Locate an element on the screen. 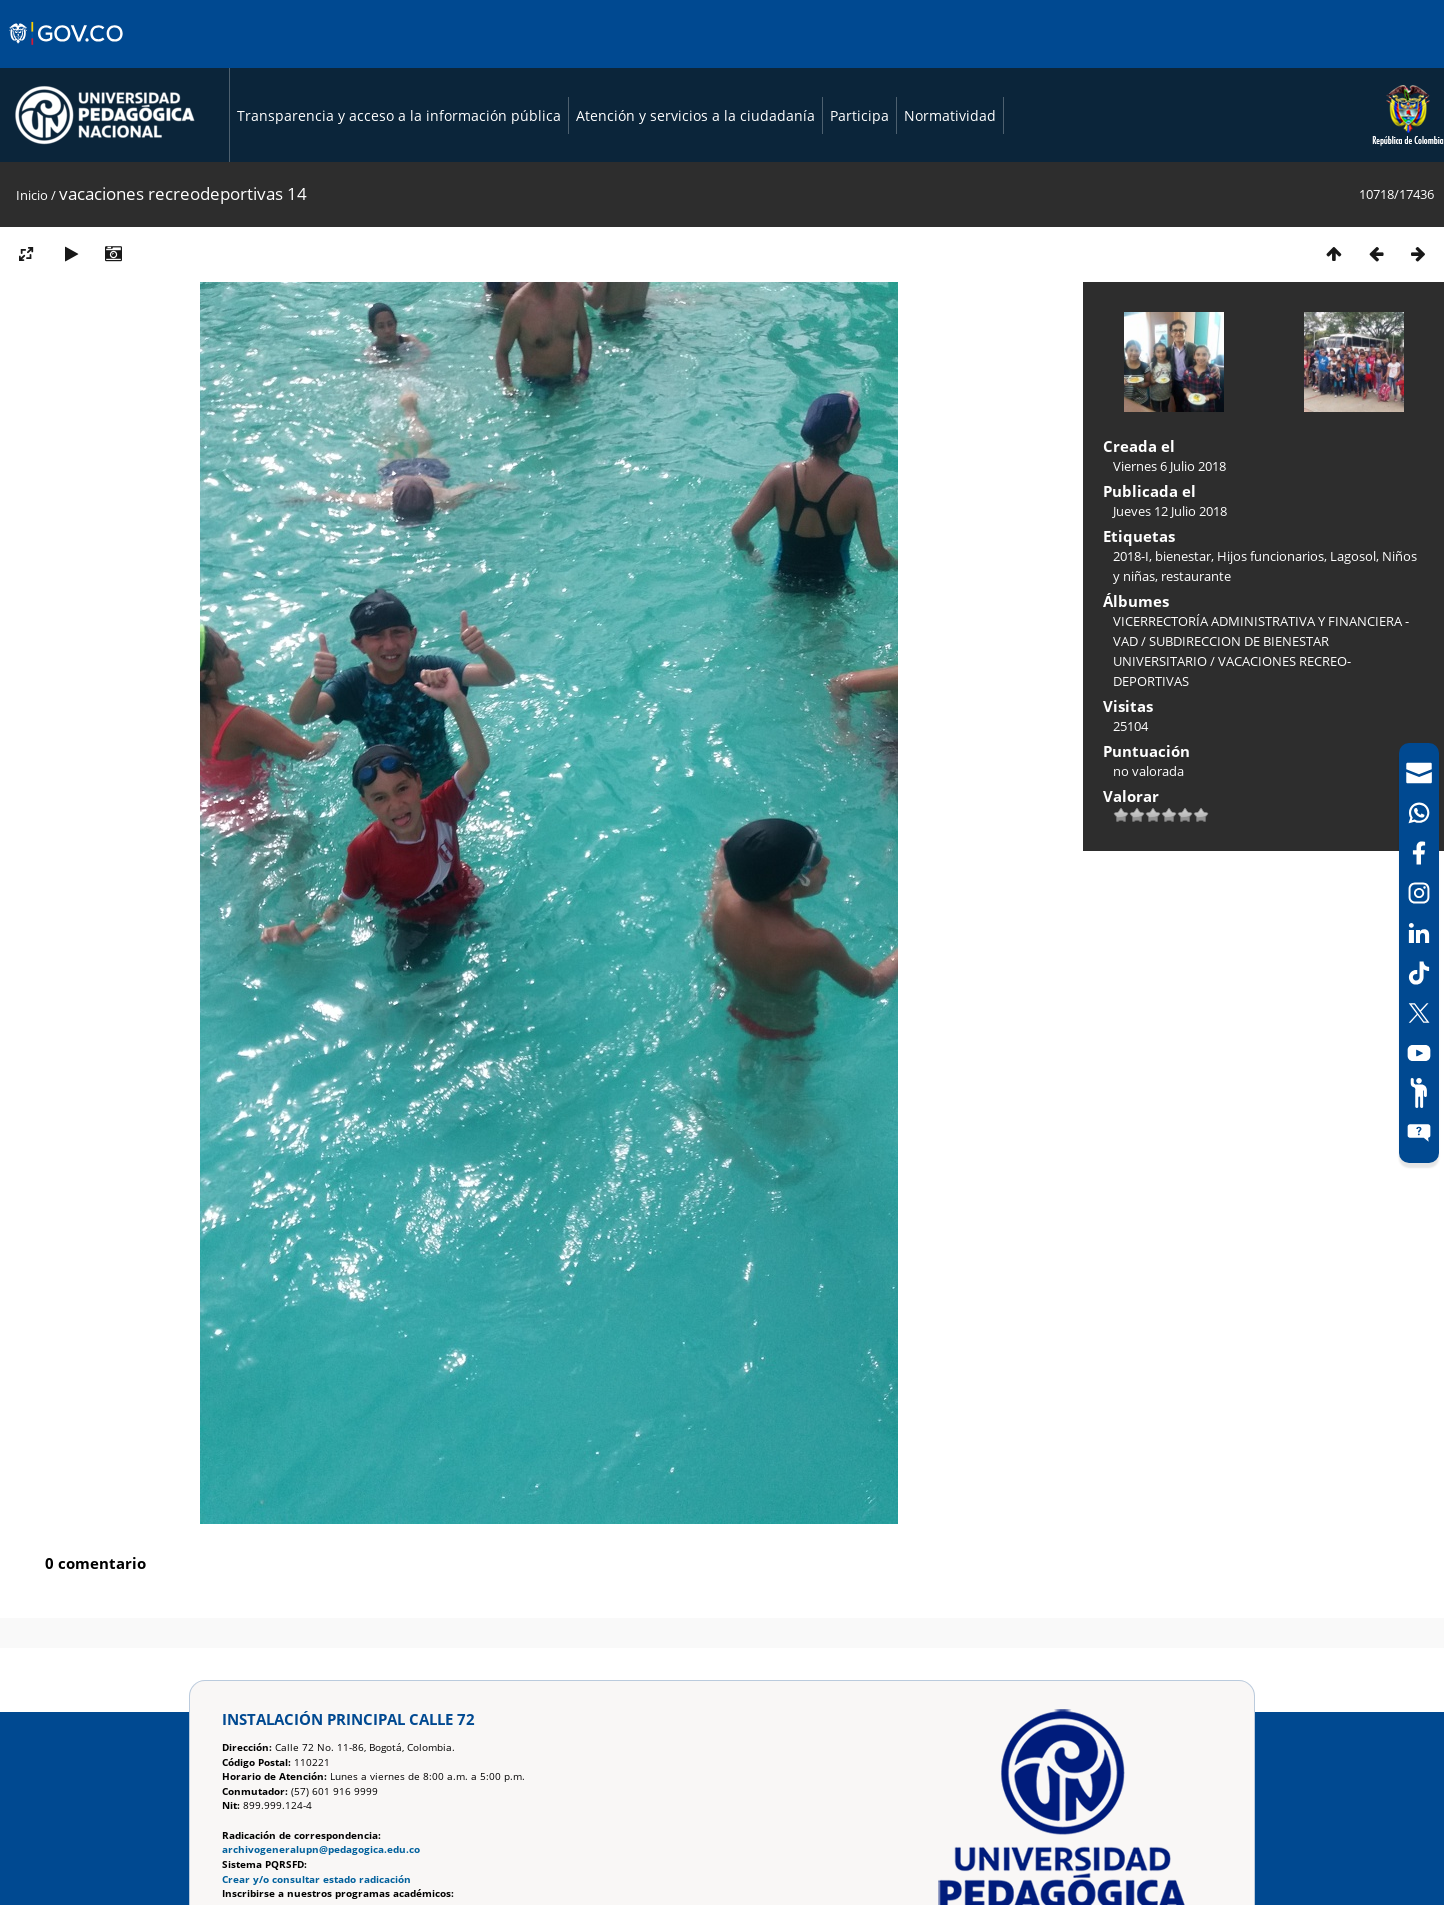  [Canal de YouTube] is located at coordinates (1419, 1053).